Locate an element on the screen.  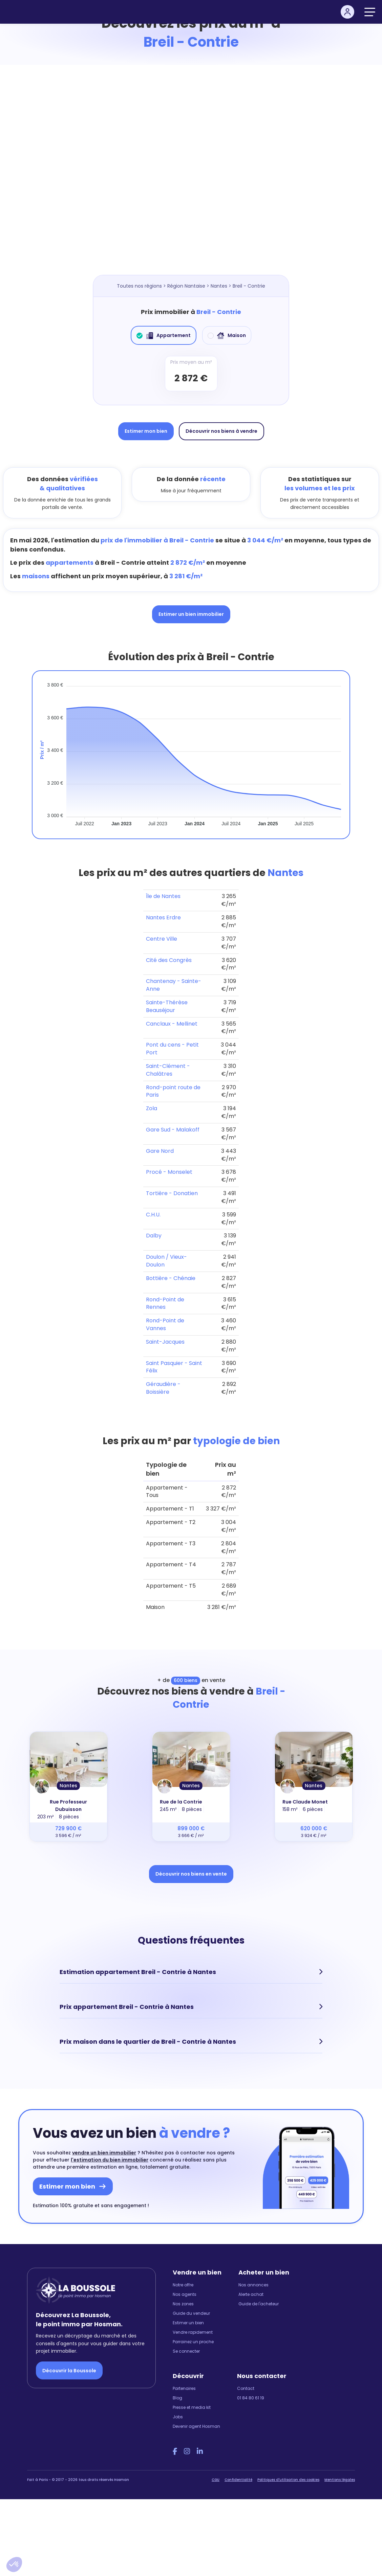
Découvrir nos biens à vendre is located at coordinates (221, 431).